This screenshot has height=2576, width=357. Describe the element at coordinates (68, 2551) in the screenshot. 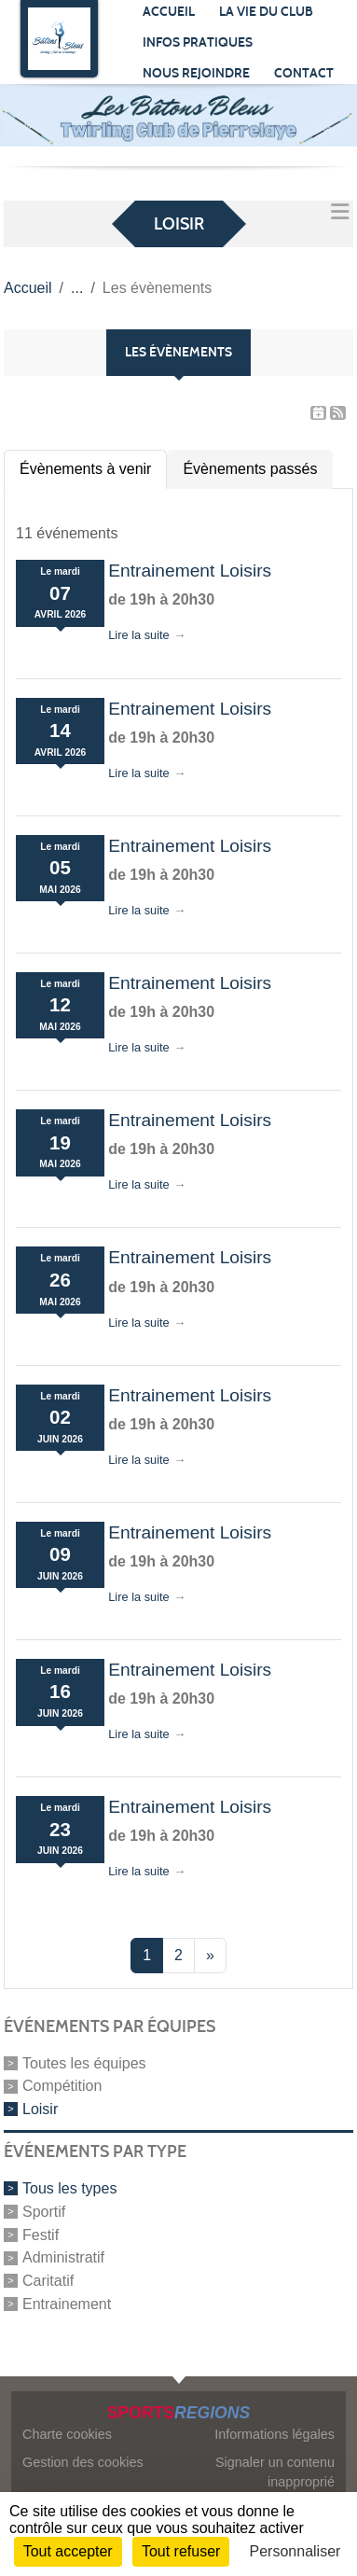

I see `Tout accepter [Cookies : Tout accepter]` at that location.